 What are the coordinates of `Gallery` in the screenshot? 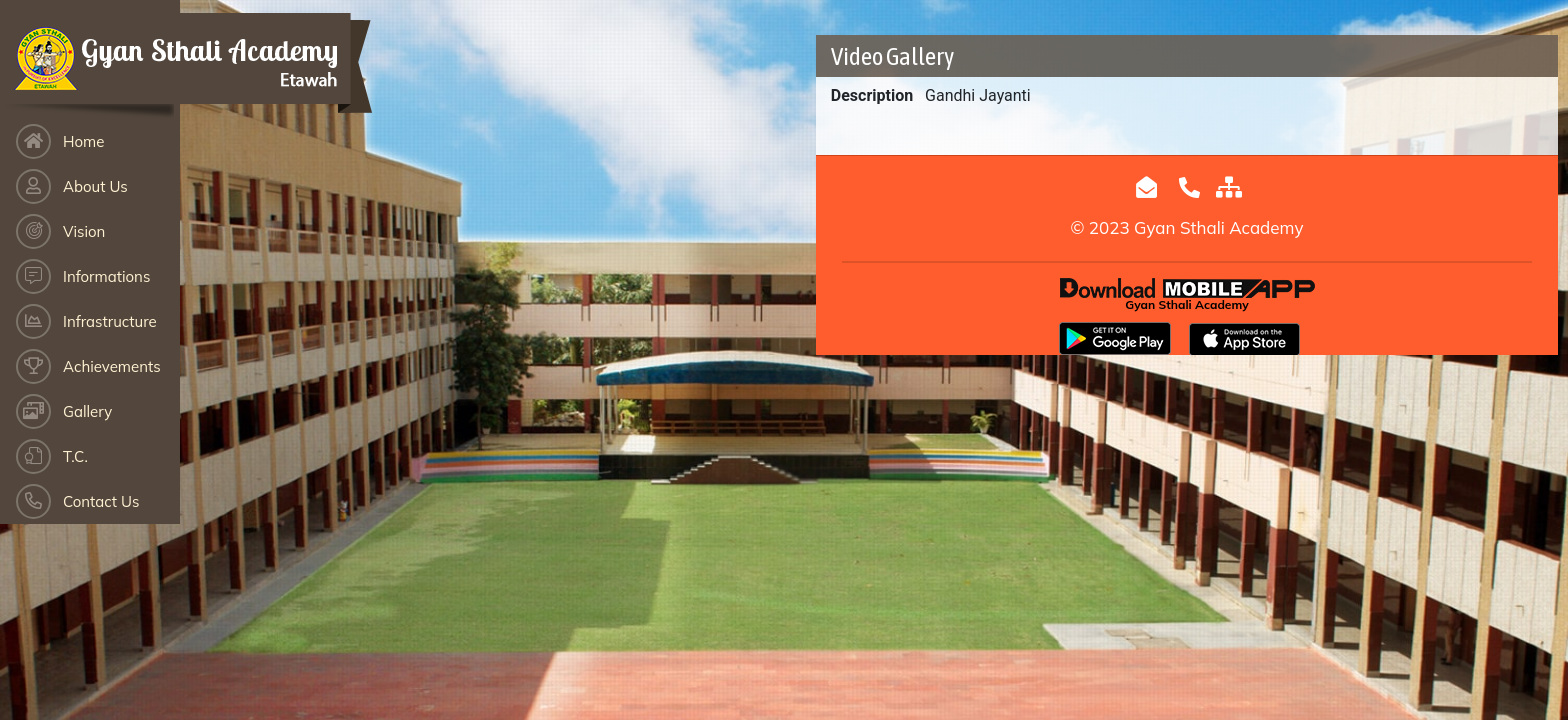 It's located at (87, 411).